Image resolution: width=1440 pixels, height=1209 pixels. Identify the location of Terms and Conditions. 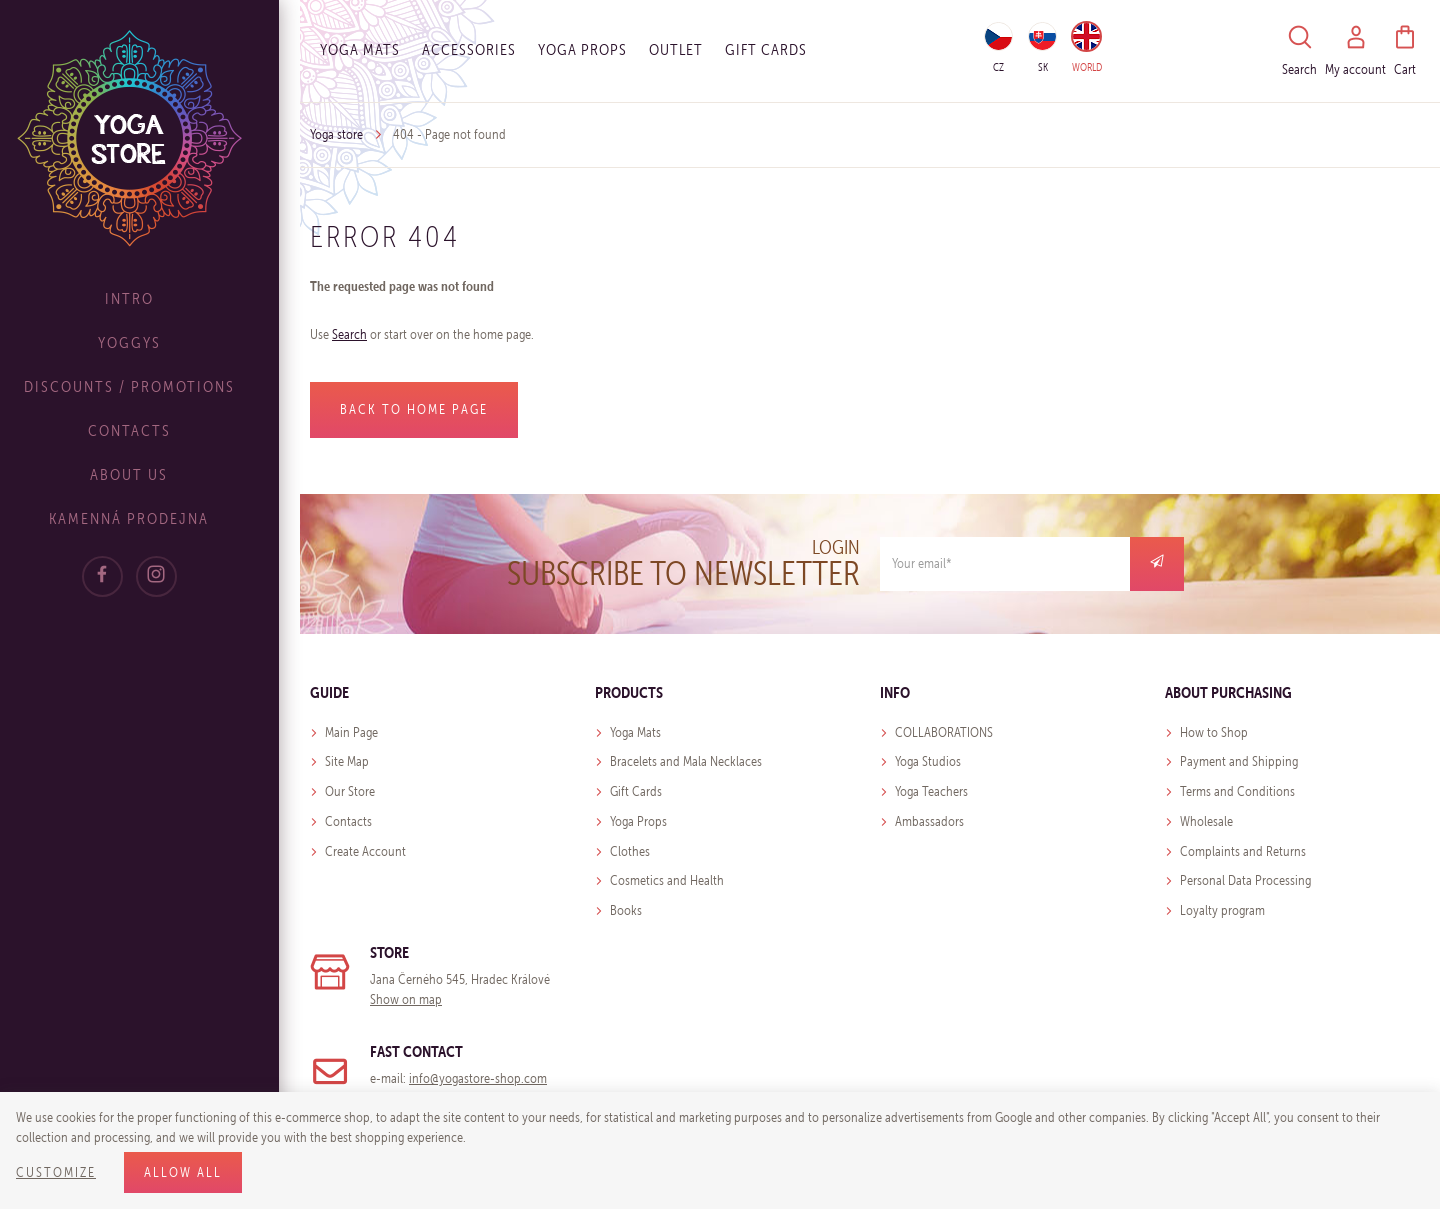
(1237, 791).